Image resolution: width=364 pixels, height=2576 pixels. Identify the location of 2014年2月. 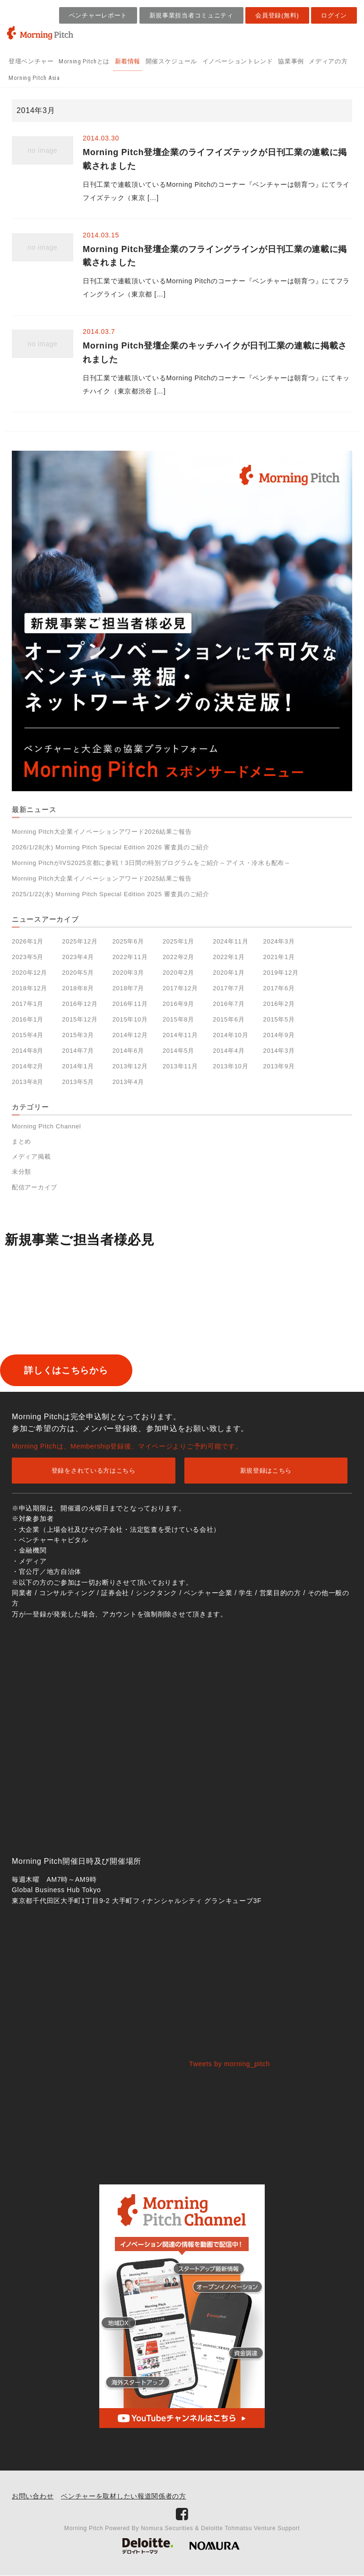
(27, 1066).